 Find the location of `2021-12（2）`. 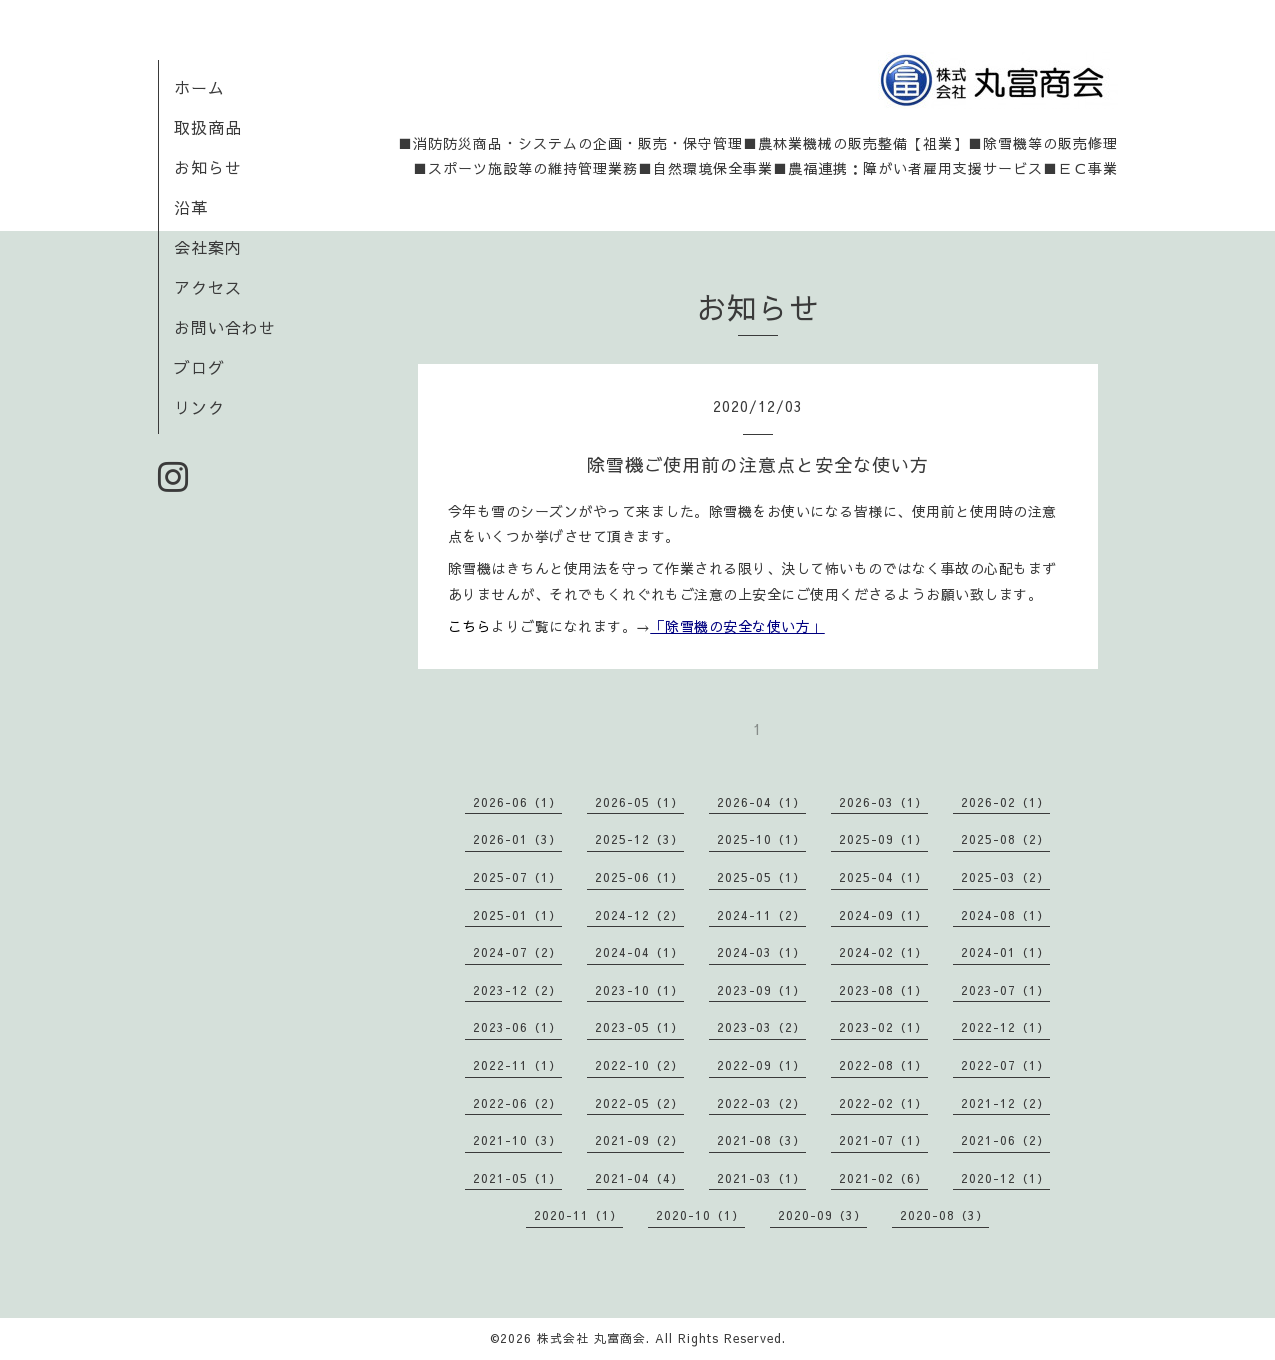

2021-12（2） is located at coordinates (1005, 1103).